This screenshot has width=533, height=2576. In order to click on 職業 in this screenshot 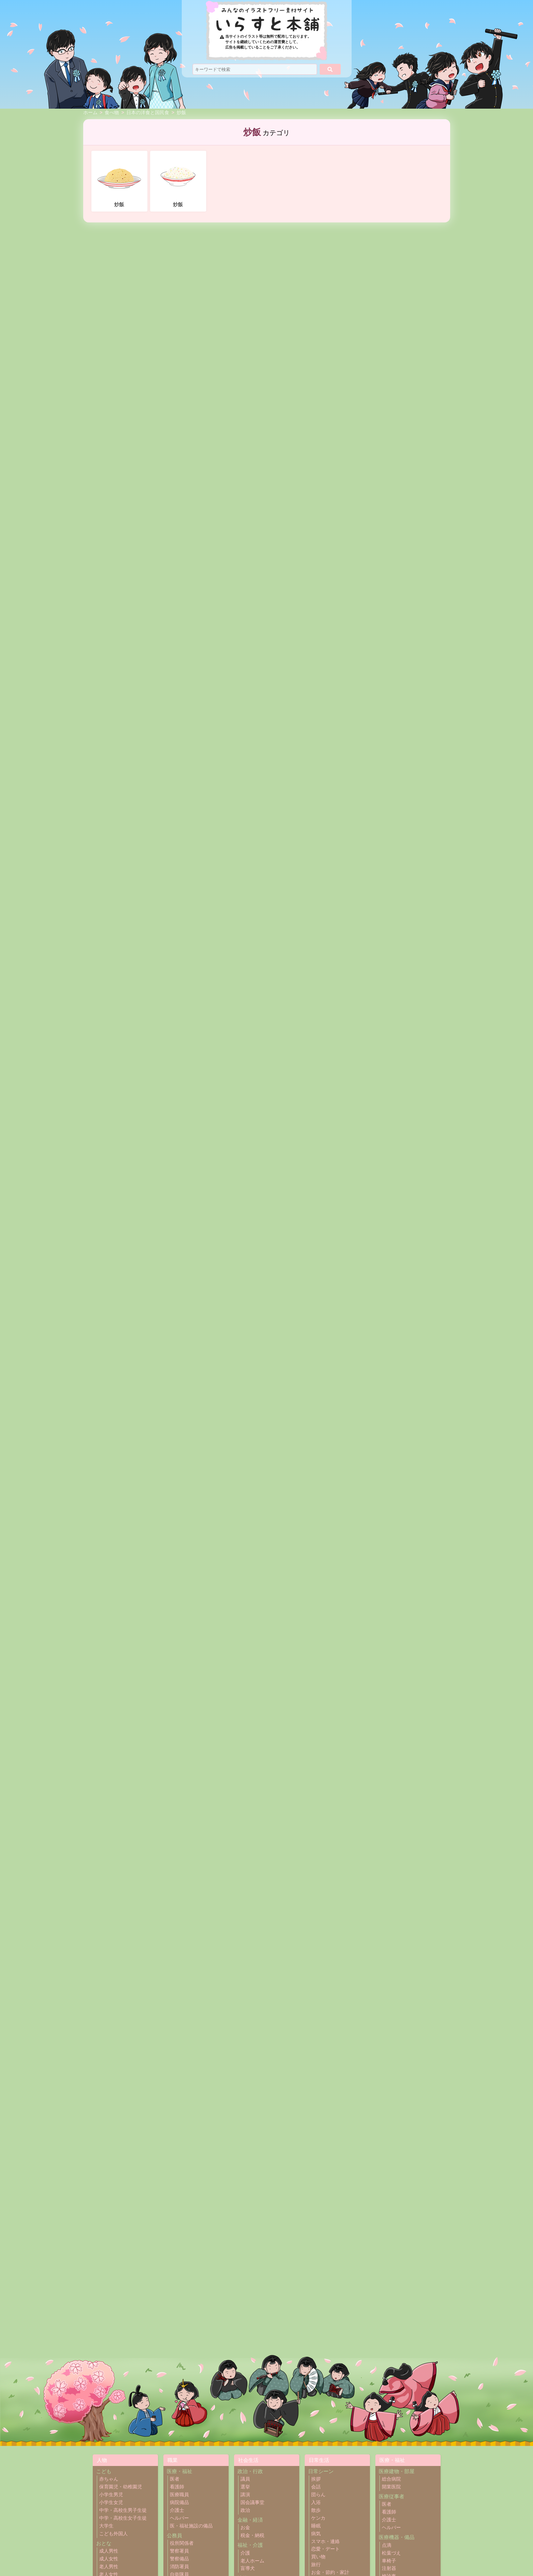, I will do `click(172, 2460)`.